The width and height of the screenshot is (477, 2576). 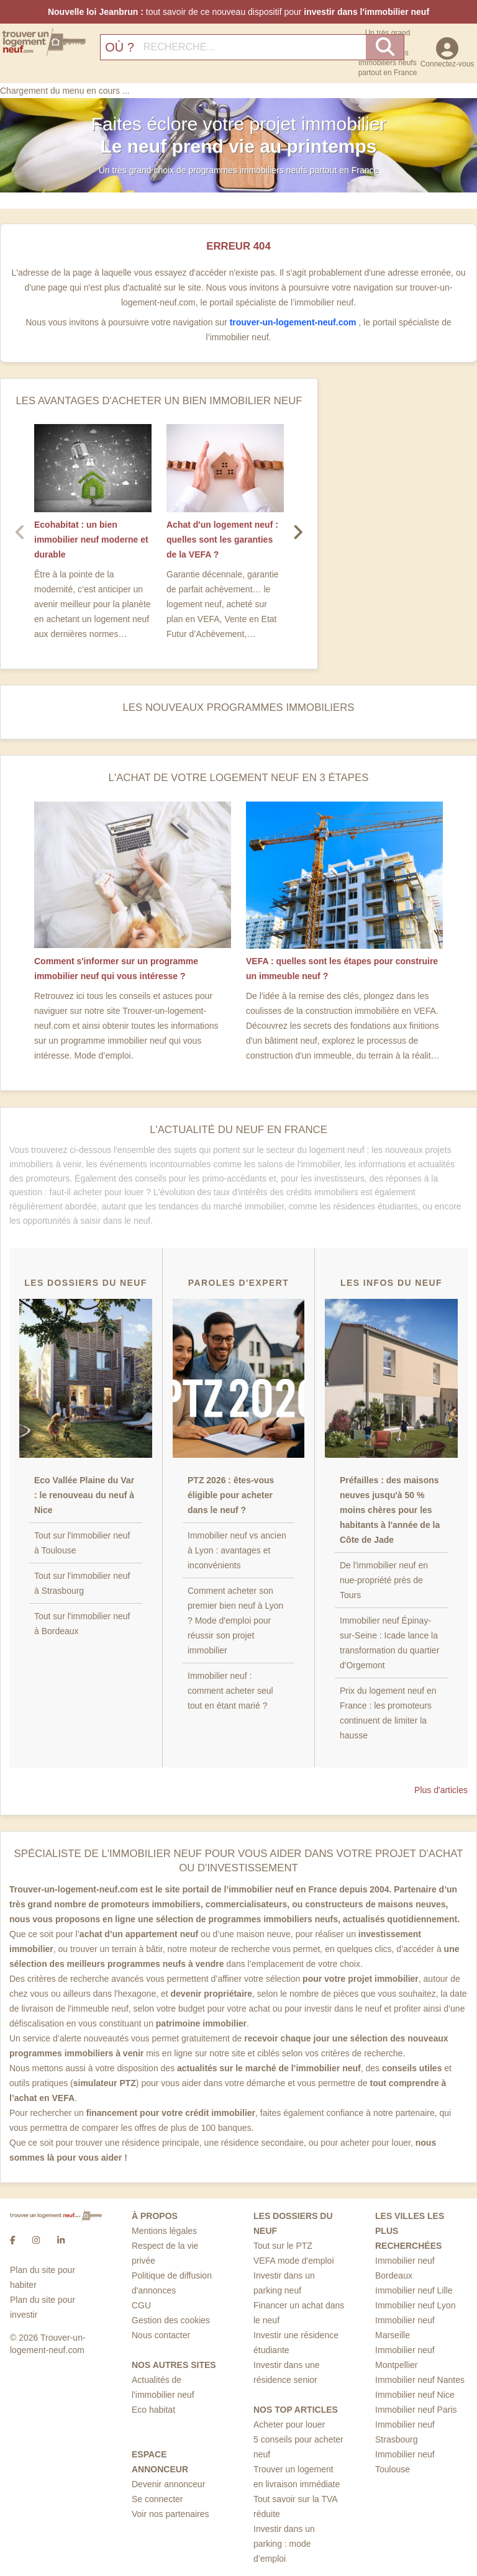 I want to click on Tout sur l'immobilier neuf à Strasbourg, so click(x=82, y=1583).